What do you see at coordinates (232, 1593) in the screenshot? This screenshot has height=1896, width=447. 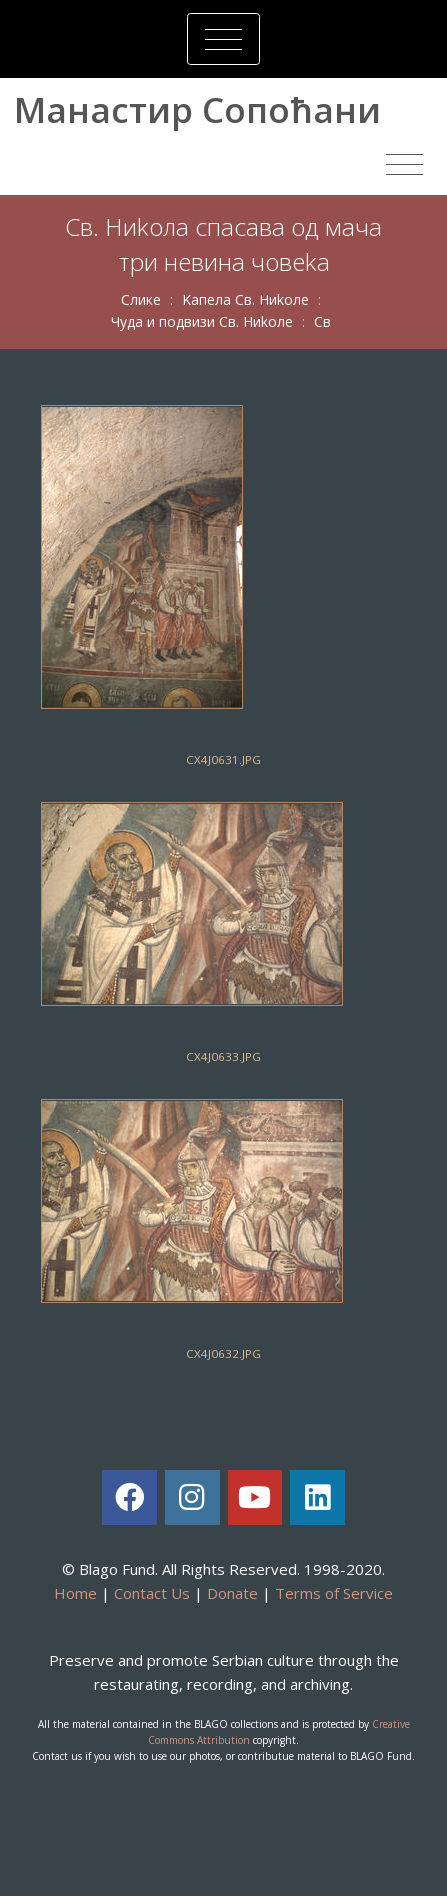 I see `Donate` at bounding box center [232, 1593].